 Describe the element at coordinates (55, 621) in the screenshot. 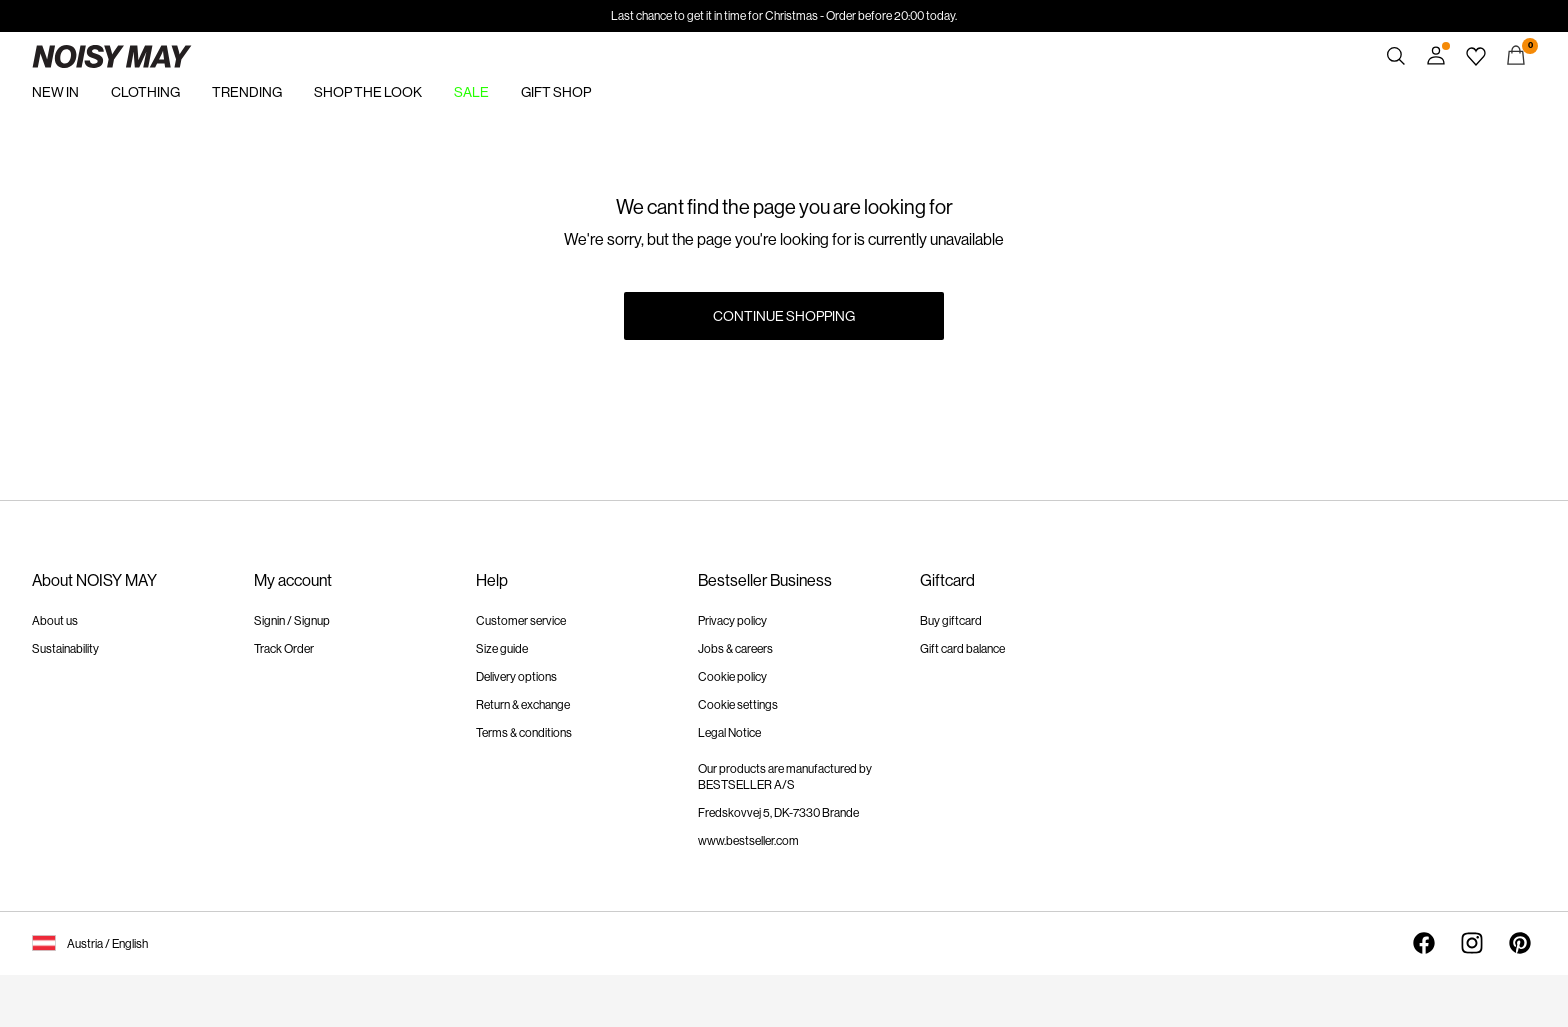

I see `About us` at that location.